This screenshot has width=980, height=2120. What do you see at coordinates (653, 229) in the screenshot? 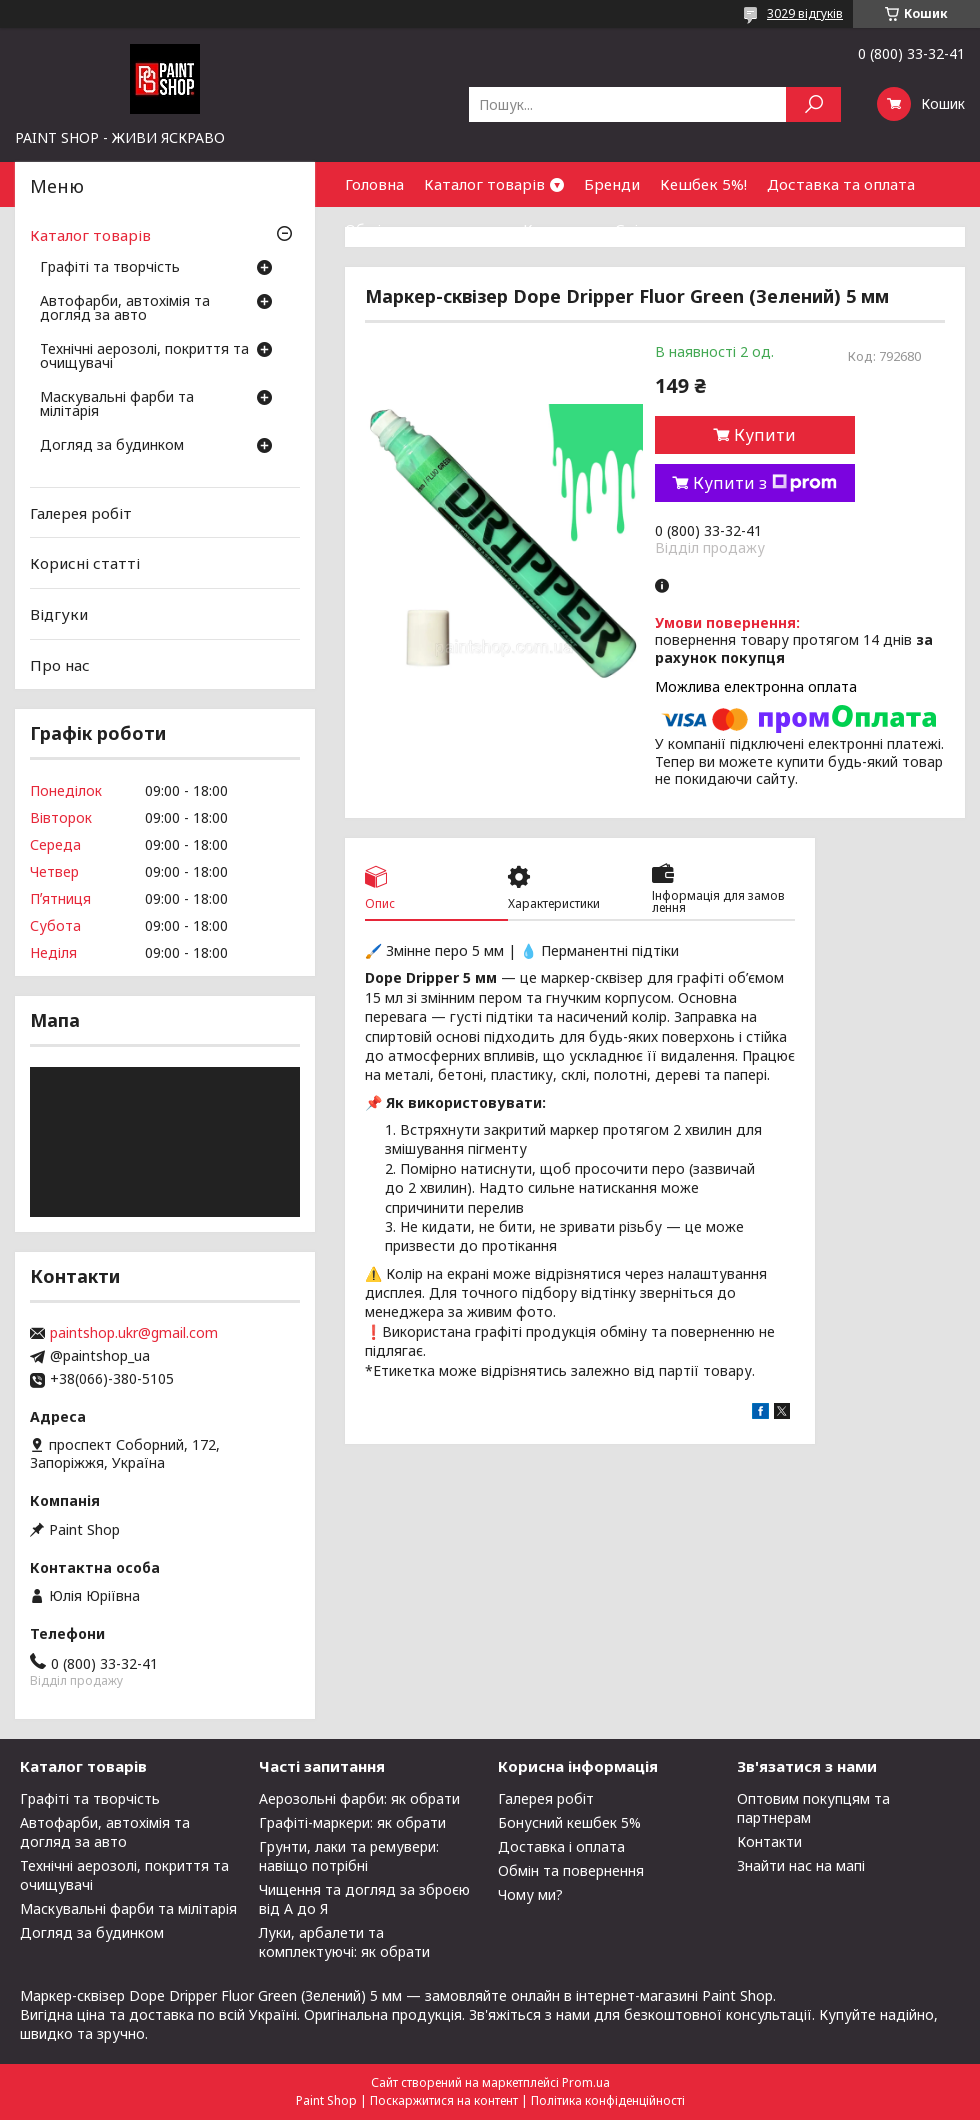
I see `Співпраця` at bounding box center [653, 229].